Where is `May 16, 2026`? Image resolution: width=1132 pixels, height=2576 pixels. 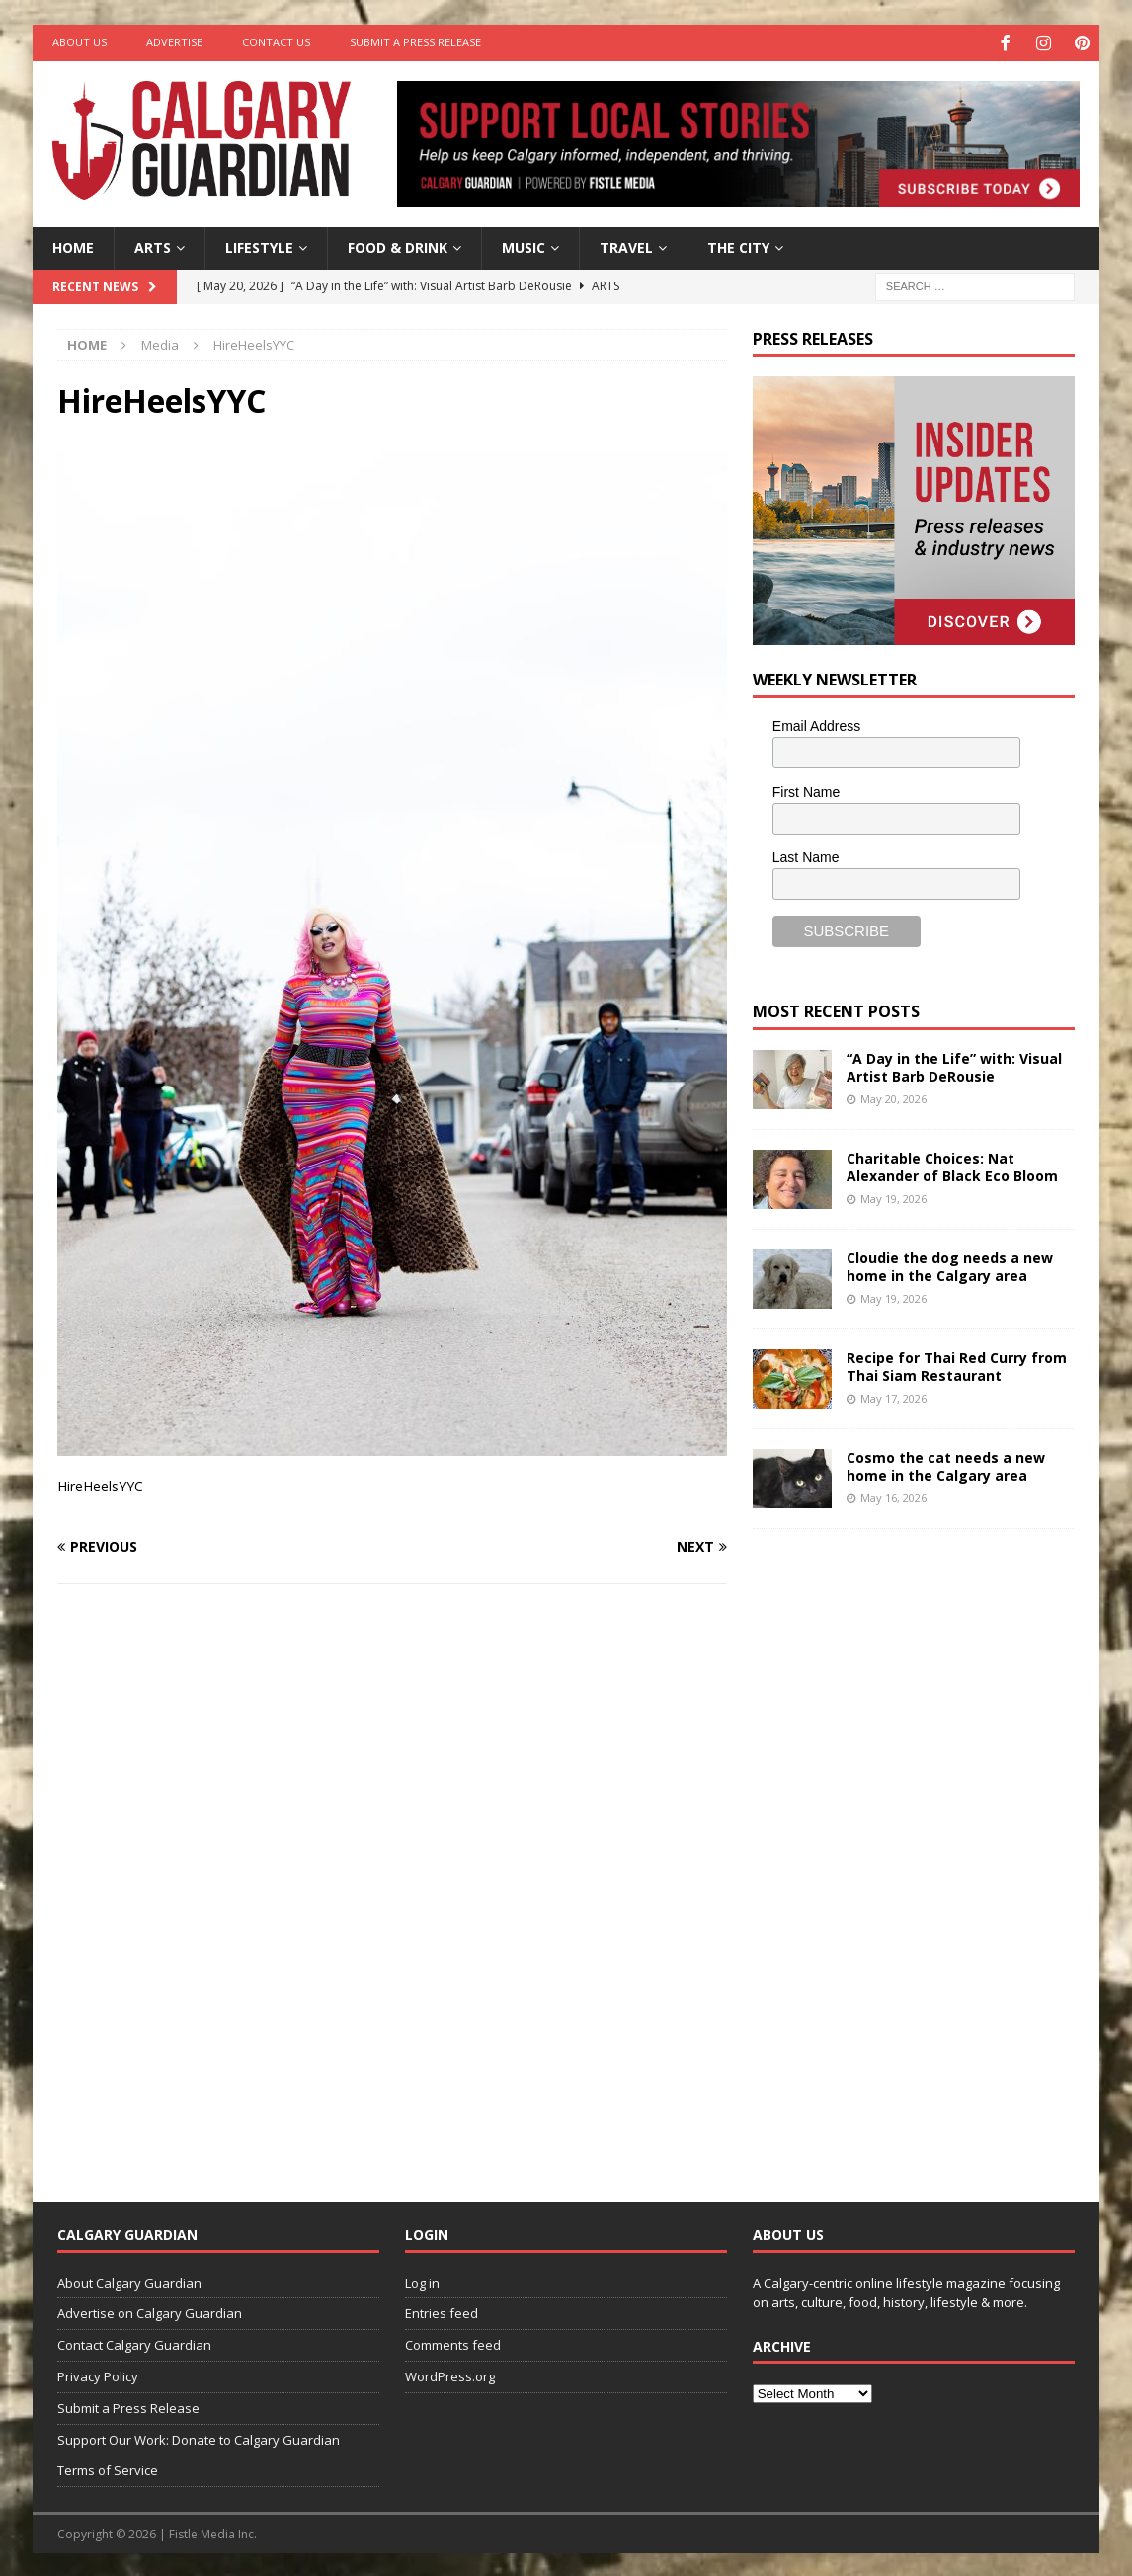 May 16, 2026 is located at coordinates (893, 1496).